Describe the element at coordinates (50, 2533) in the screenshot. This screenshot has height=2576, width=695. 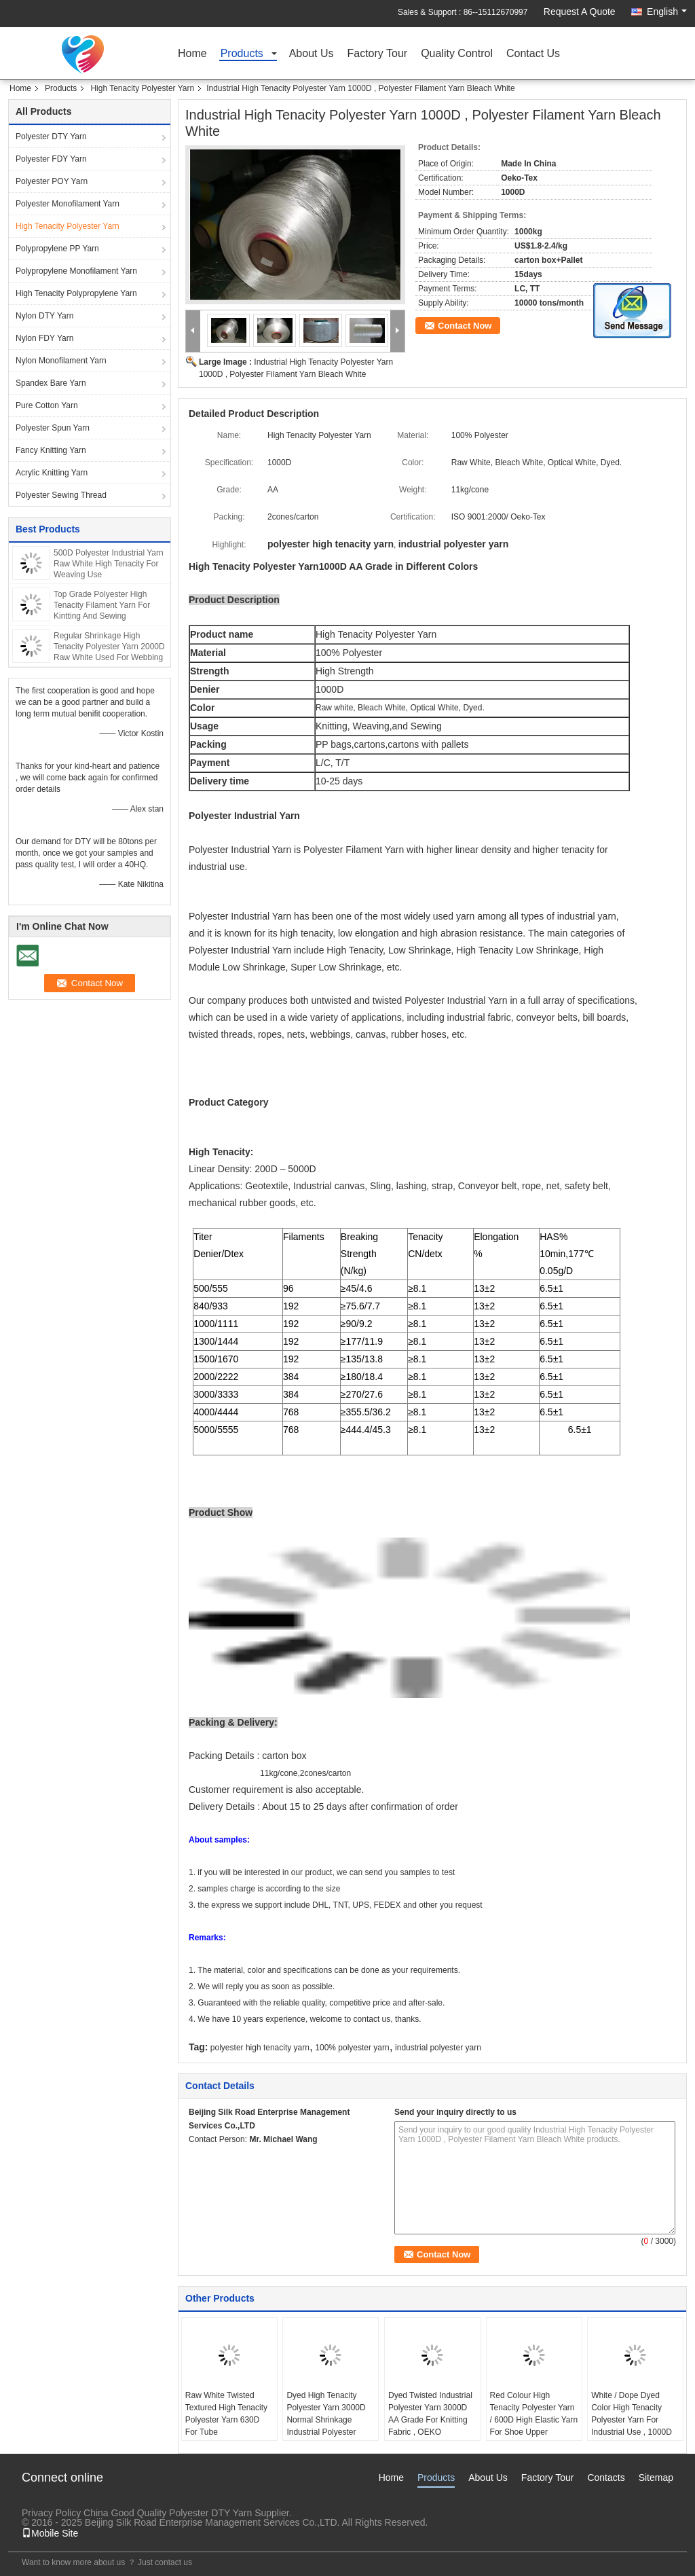
I see `Mobile Site` at that location.